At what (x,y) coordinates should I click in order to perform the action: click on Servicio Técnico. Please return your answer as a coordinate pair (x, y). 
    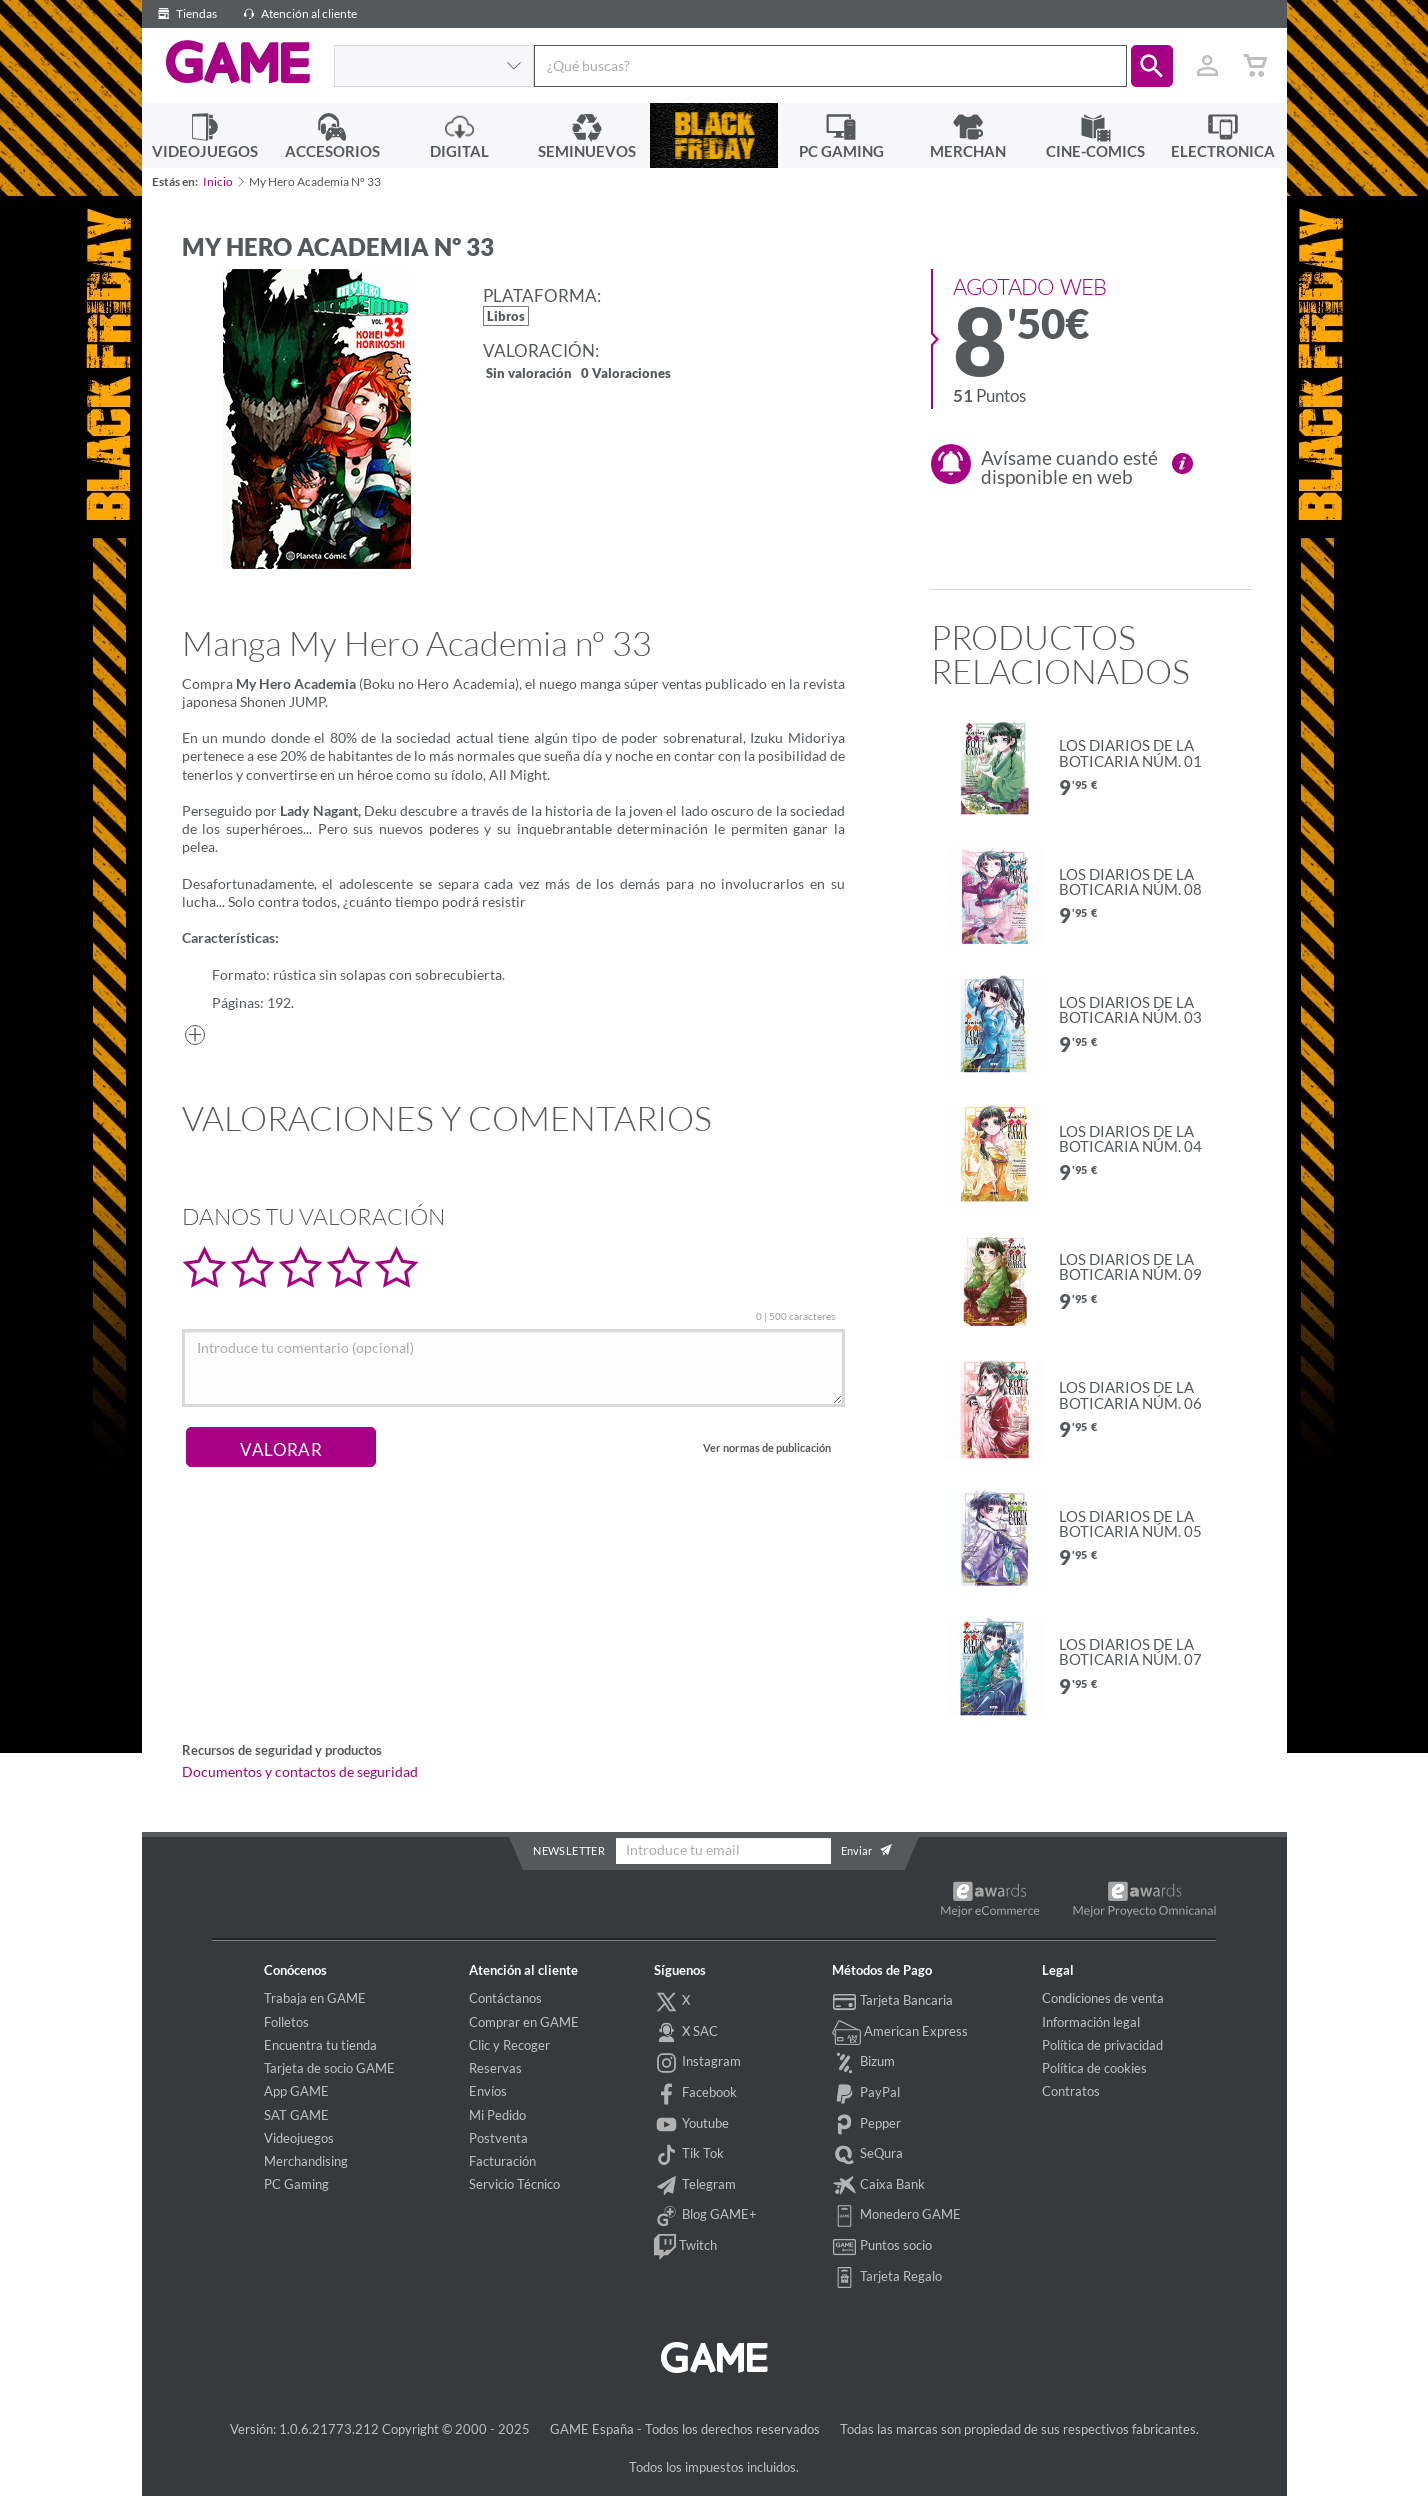
    Looking at the image, I should click on (514, 2184).